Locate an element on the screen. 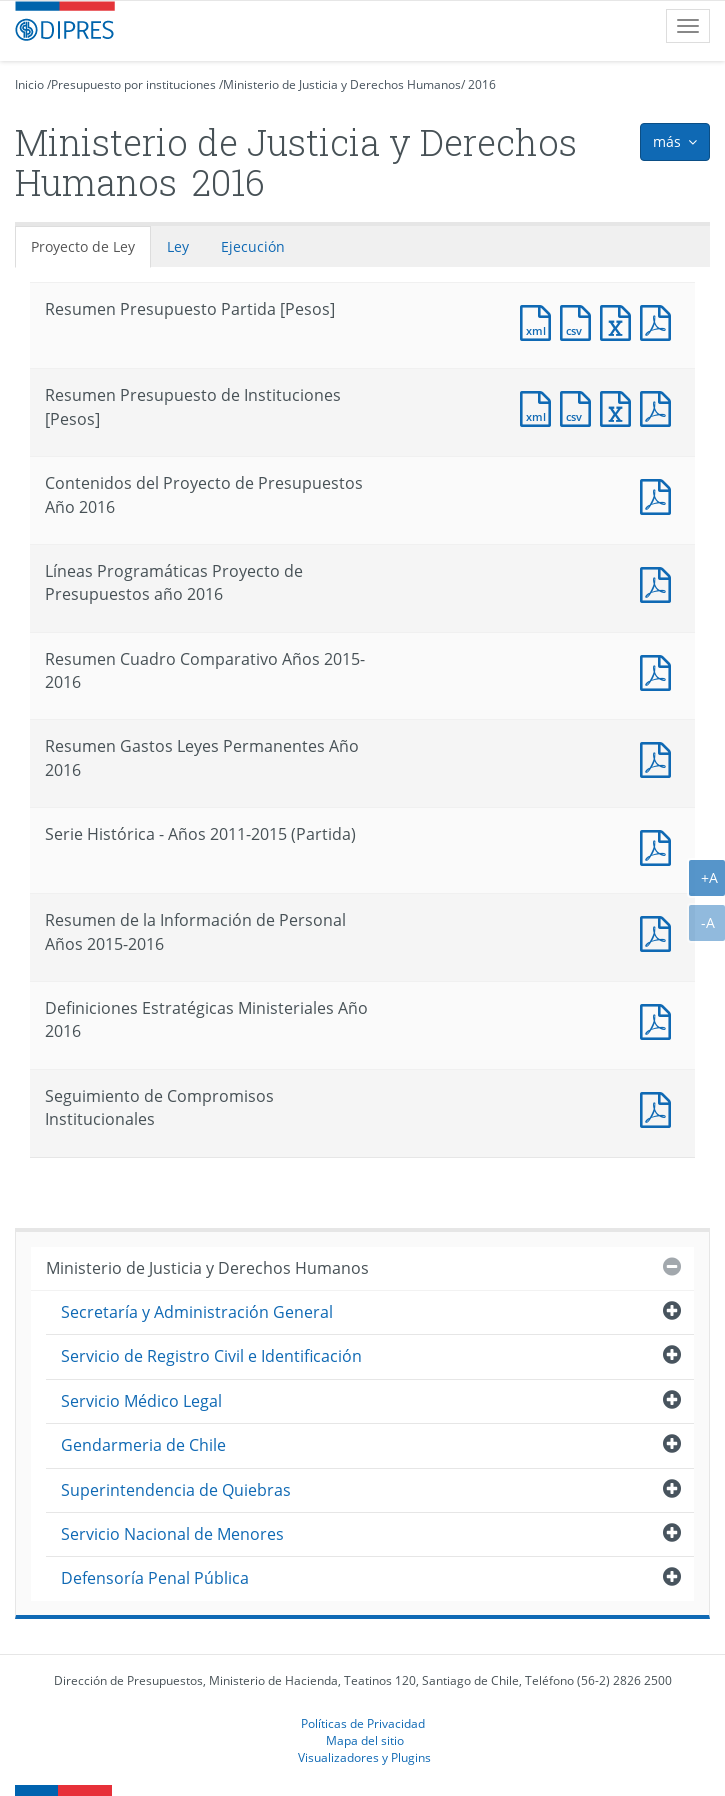  Visualizadores y Plugins is located at coordinates (364, 1757).